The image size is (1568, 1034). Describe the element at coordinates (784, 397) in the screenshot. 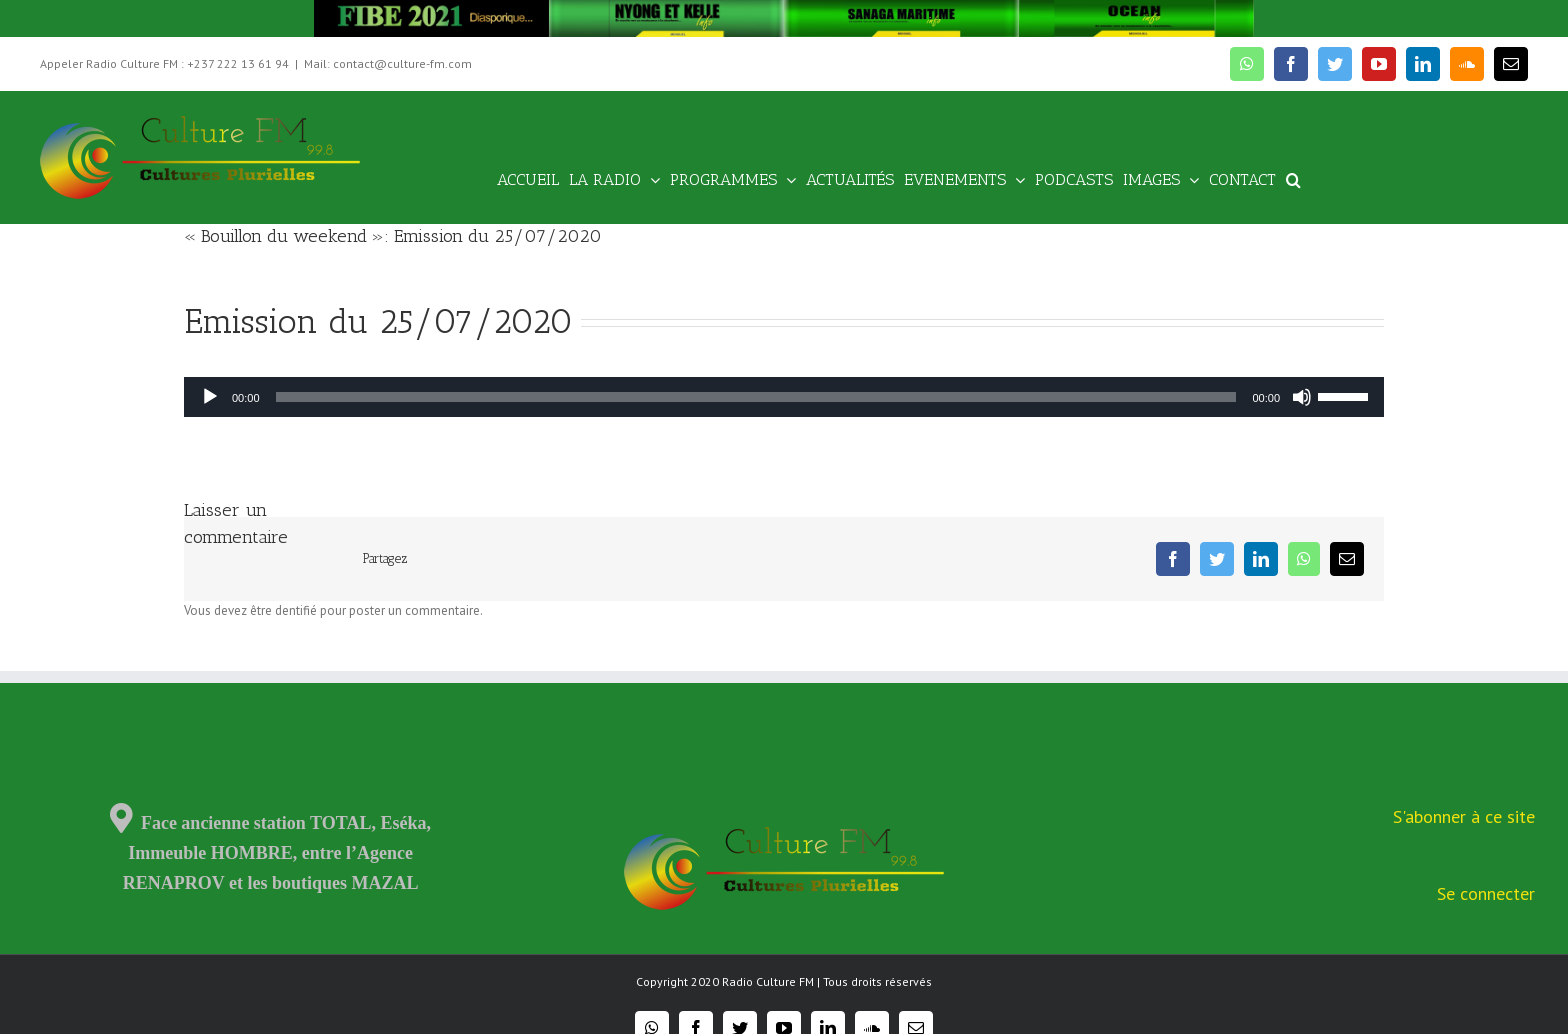

I see `[application]` at that location.